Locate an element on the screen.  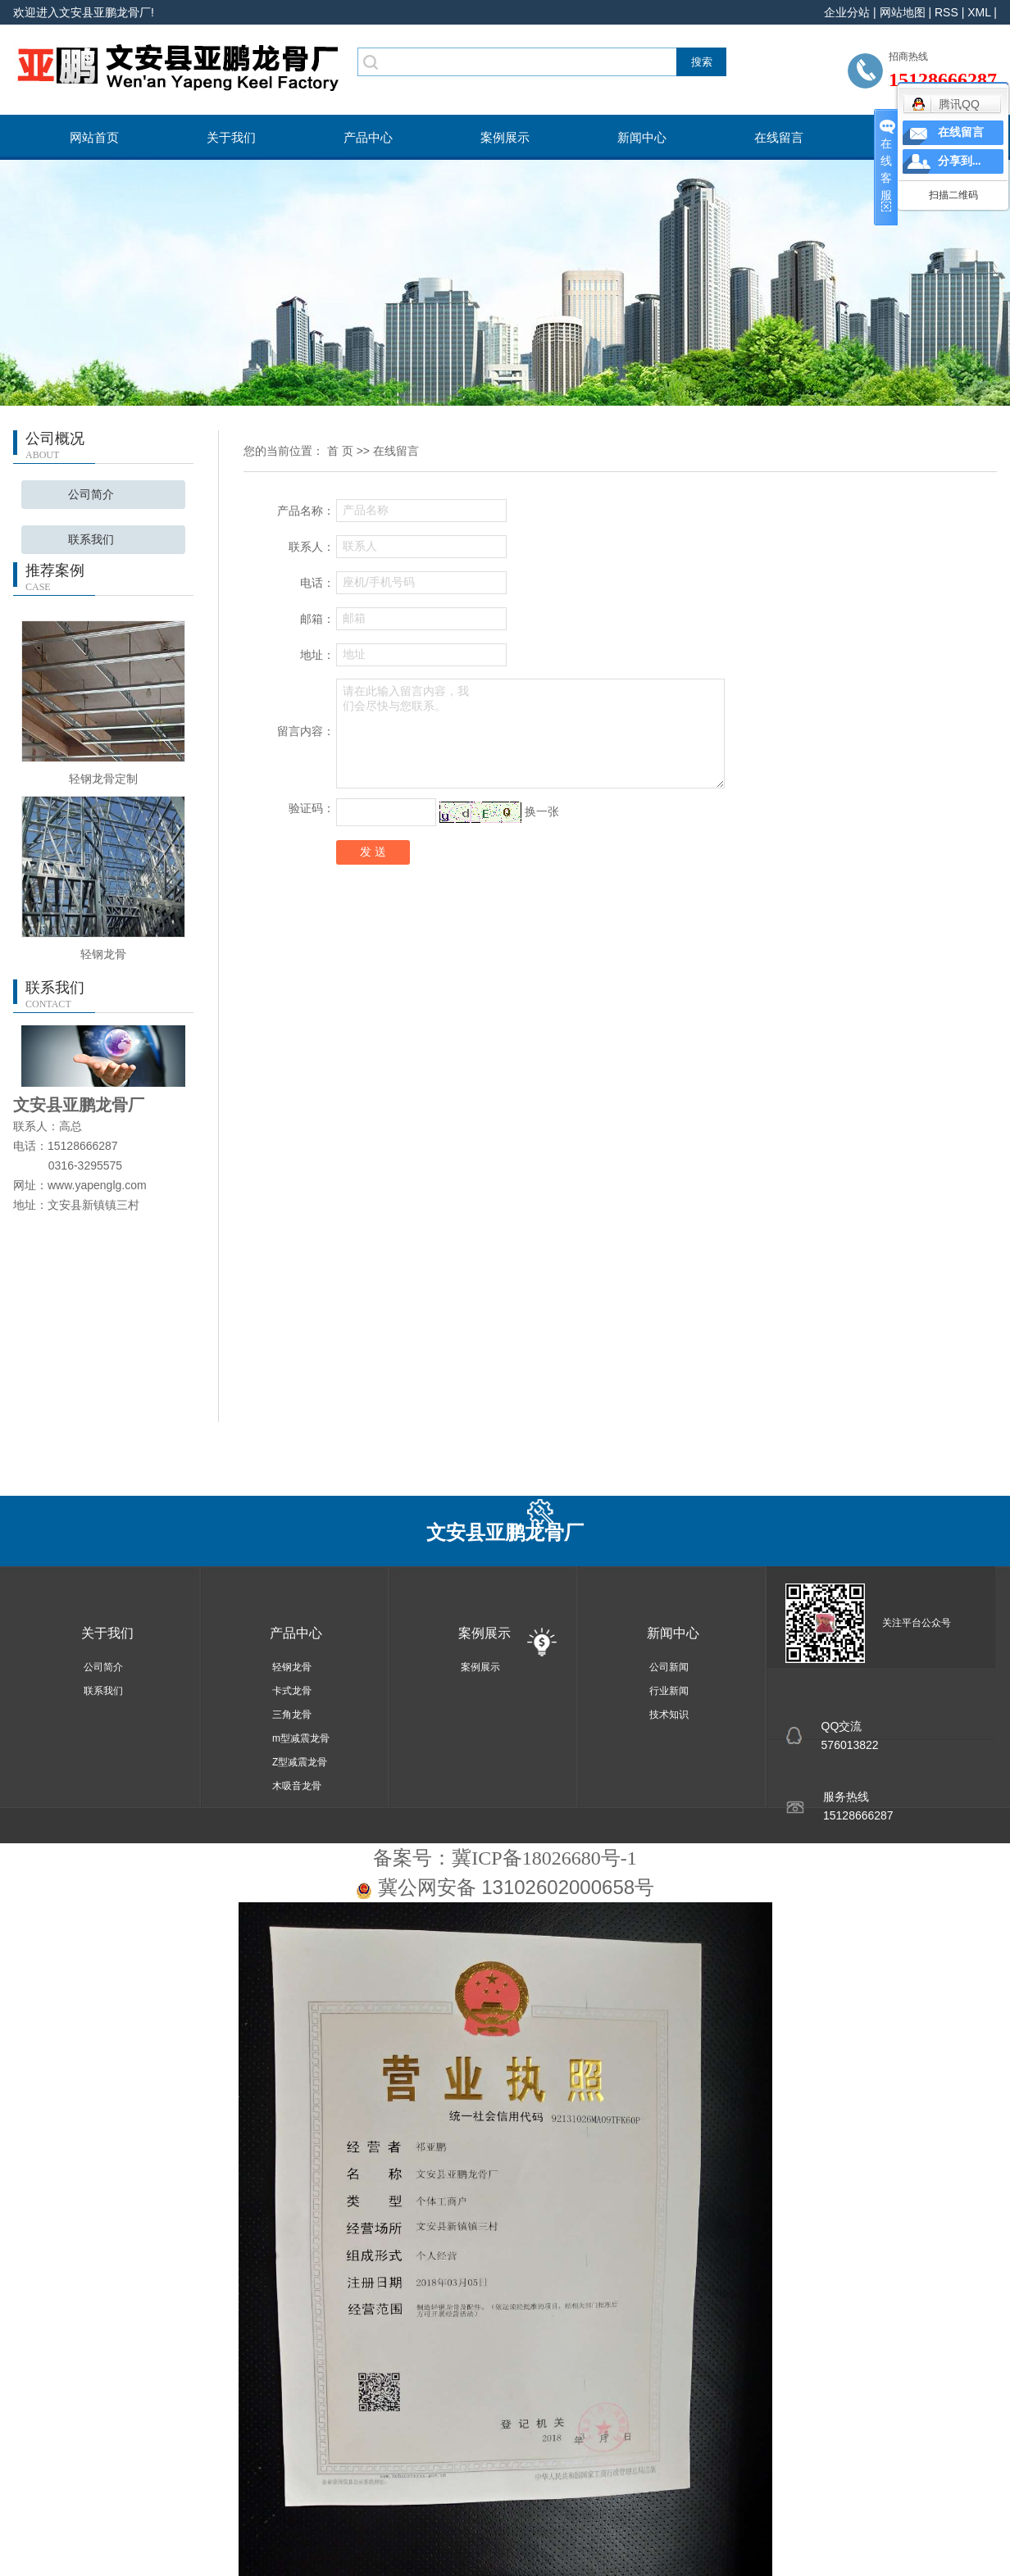
公司新闻 is located at coordinates (669, 1667).